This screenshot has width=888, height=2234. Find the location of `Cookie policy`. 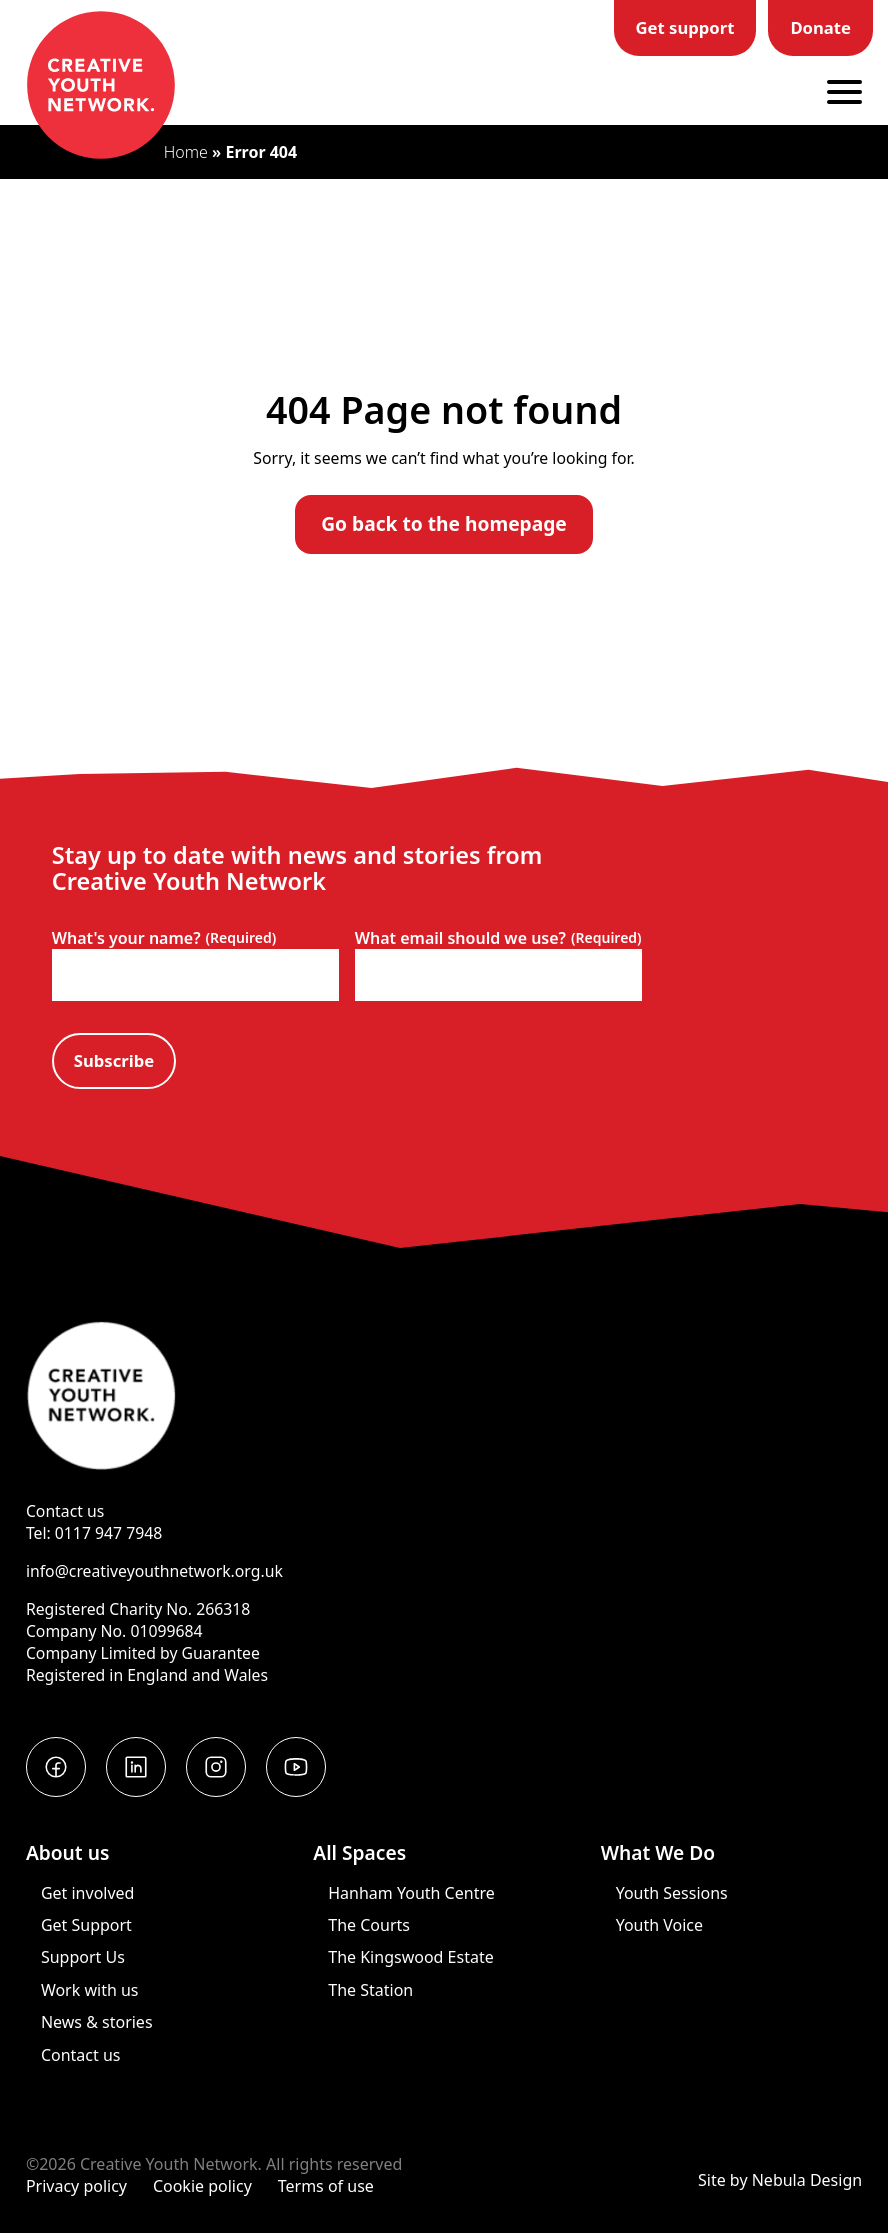

Cookie policy is located at coordinates (202, 2186).